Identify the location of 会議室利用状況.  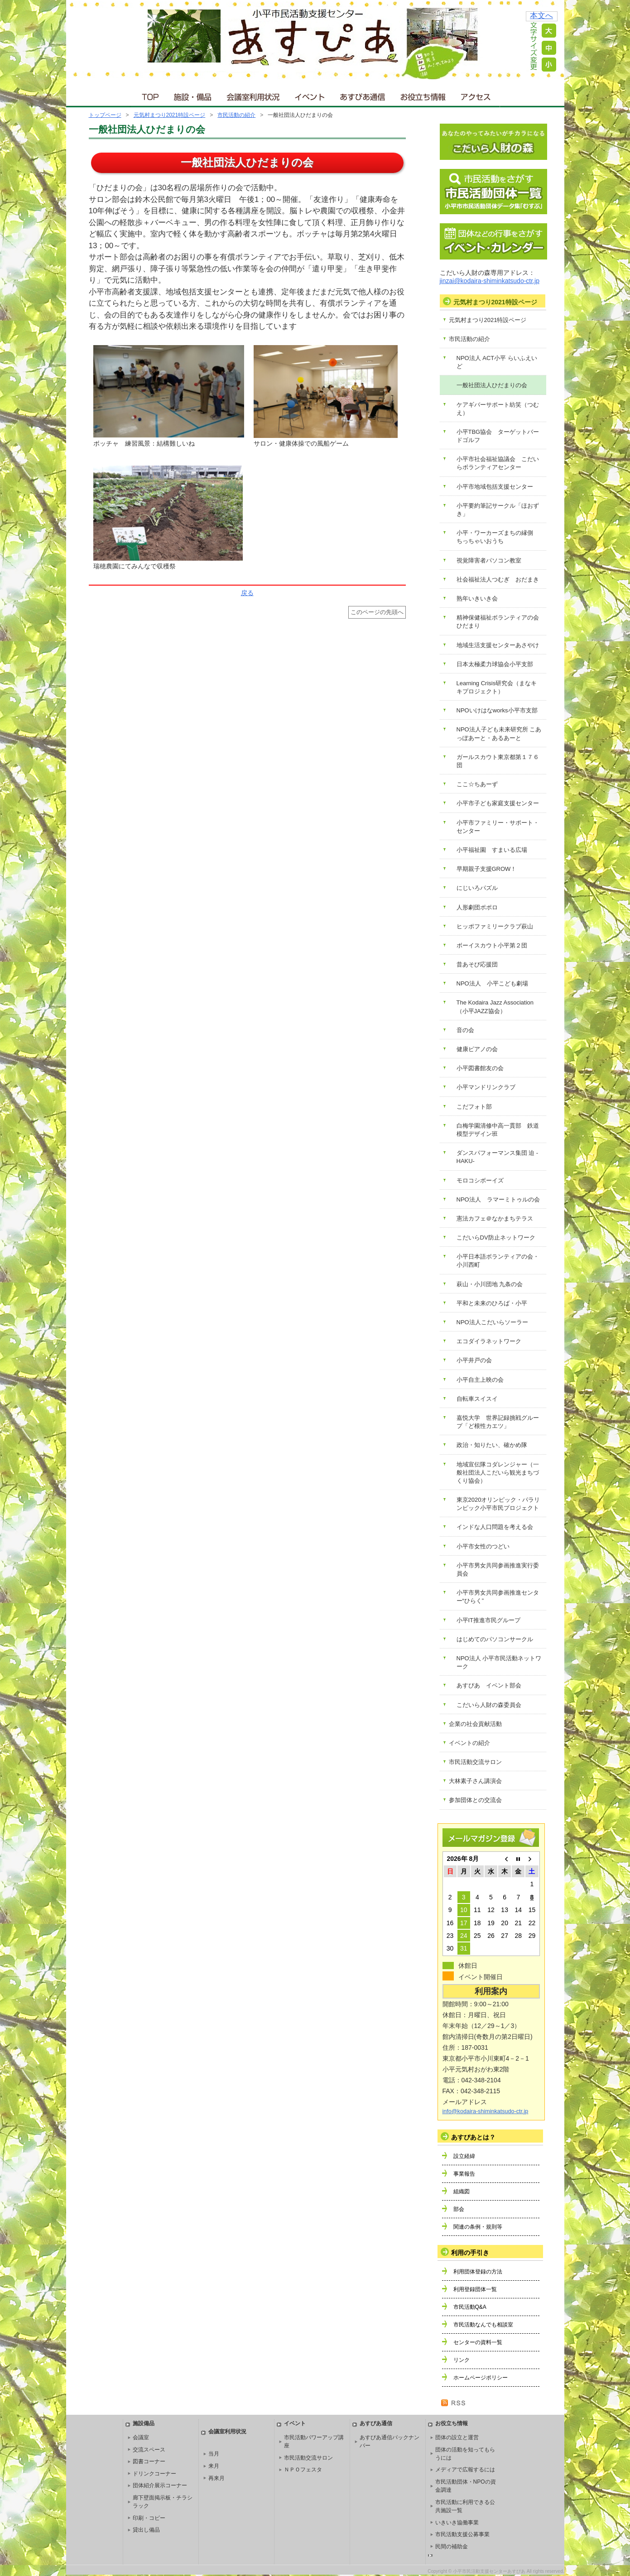
(254, 94).